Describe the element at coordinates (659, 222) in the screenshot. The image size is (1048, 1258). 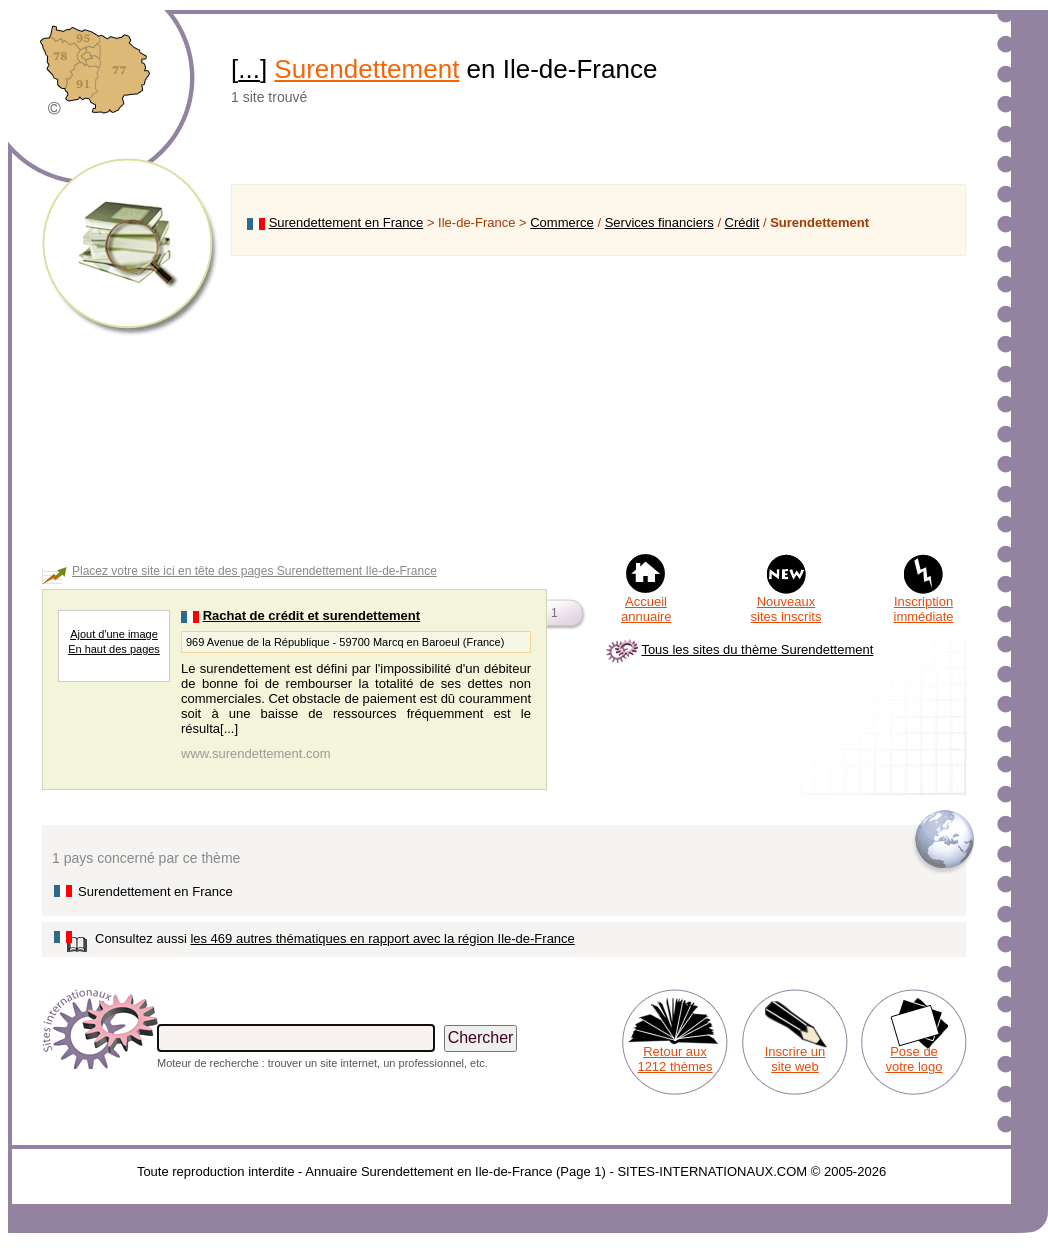
I see `Services financiers` at that location.